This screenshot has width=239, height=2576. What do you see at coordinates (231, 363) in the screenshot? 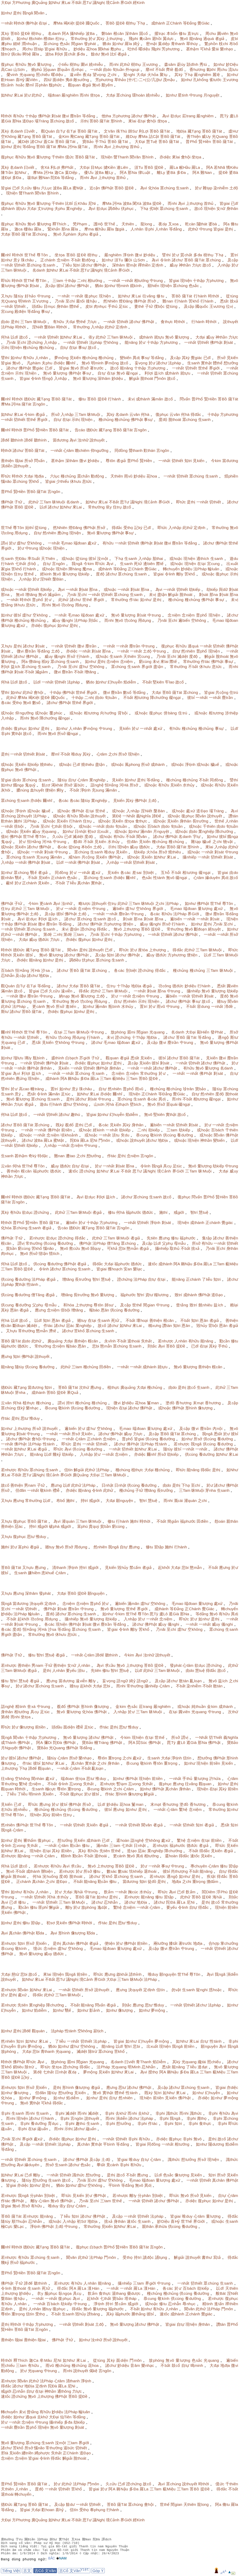
I see `想tưởng` at bounding box center [231, 363].